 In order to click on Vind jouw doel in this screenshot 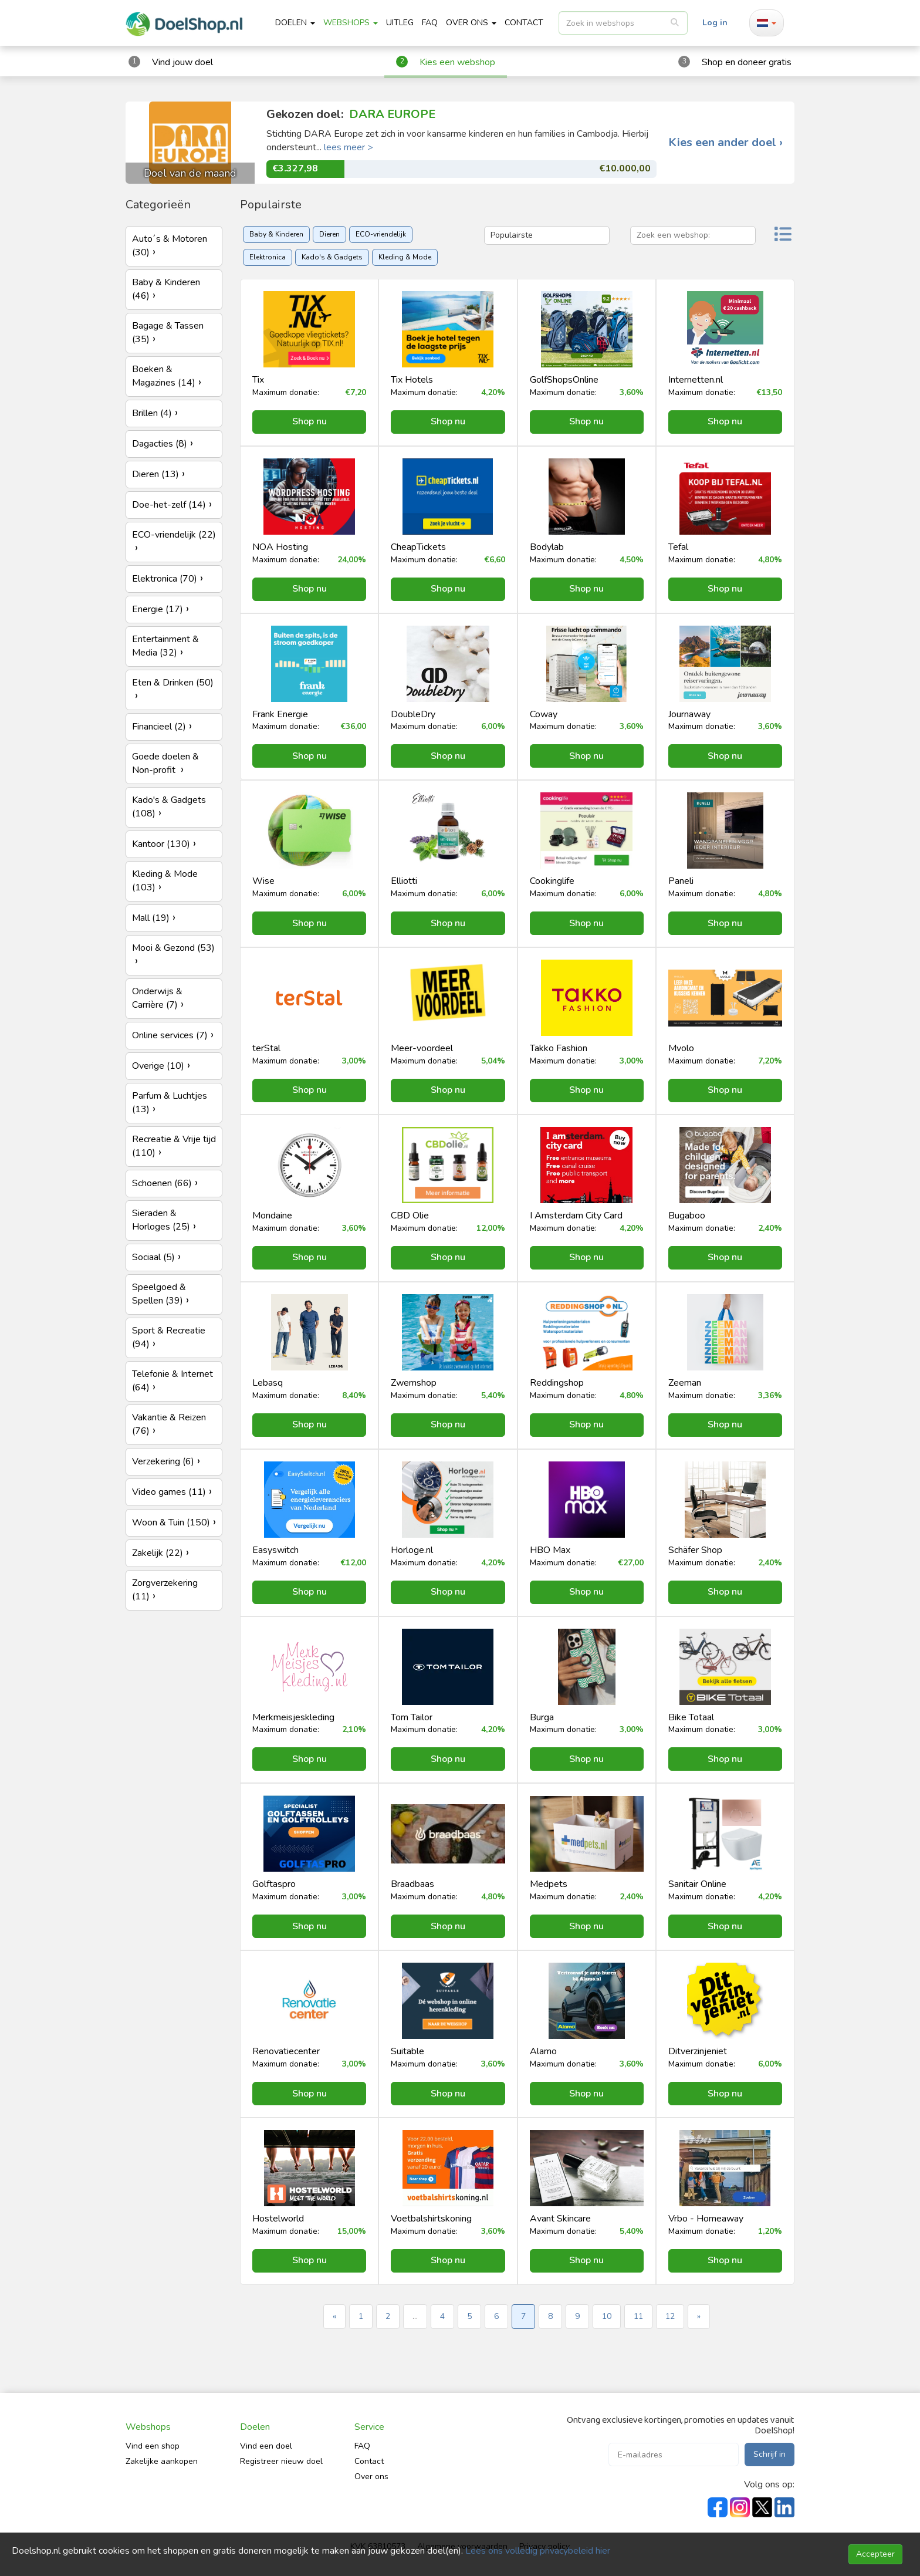, I will do `click(182, 62)`.